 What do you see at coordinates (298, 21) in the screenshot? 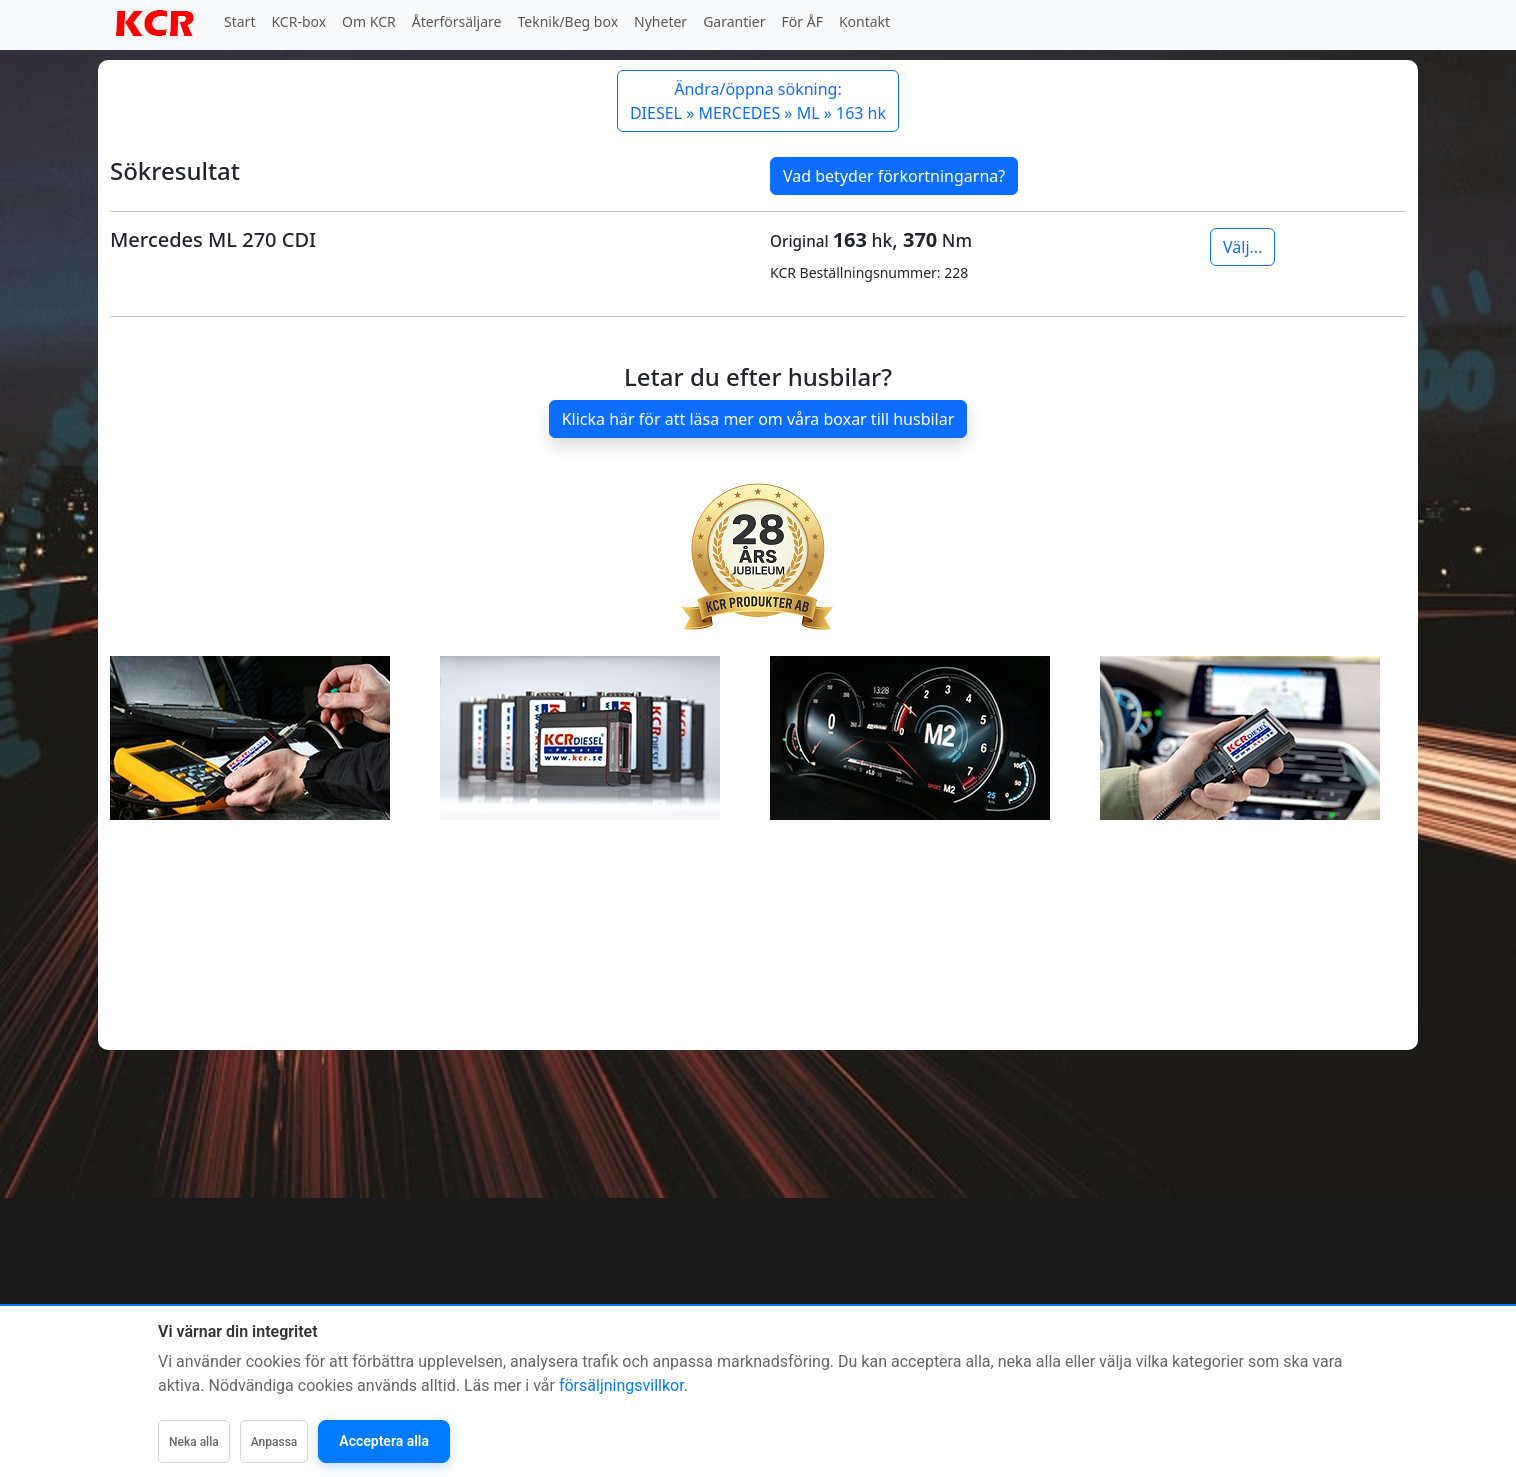
I see `KCR-box` at bounding box center [298, 21].